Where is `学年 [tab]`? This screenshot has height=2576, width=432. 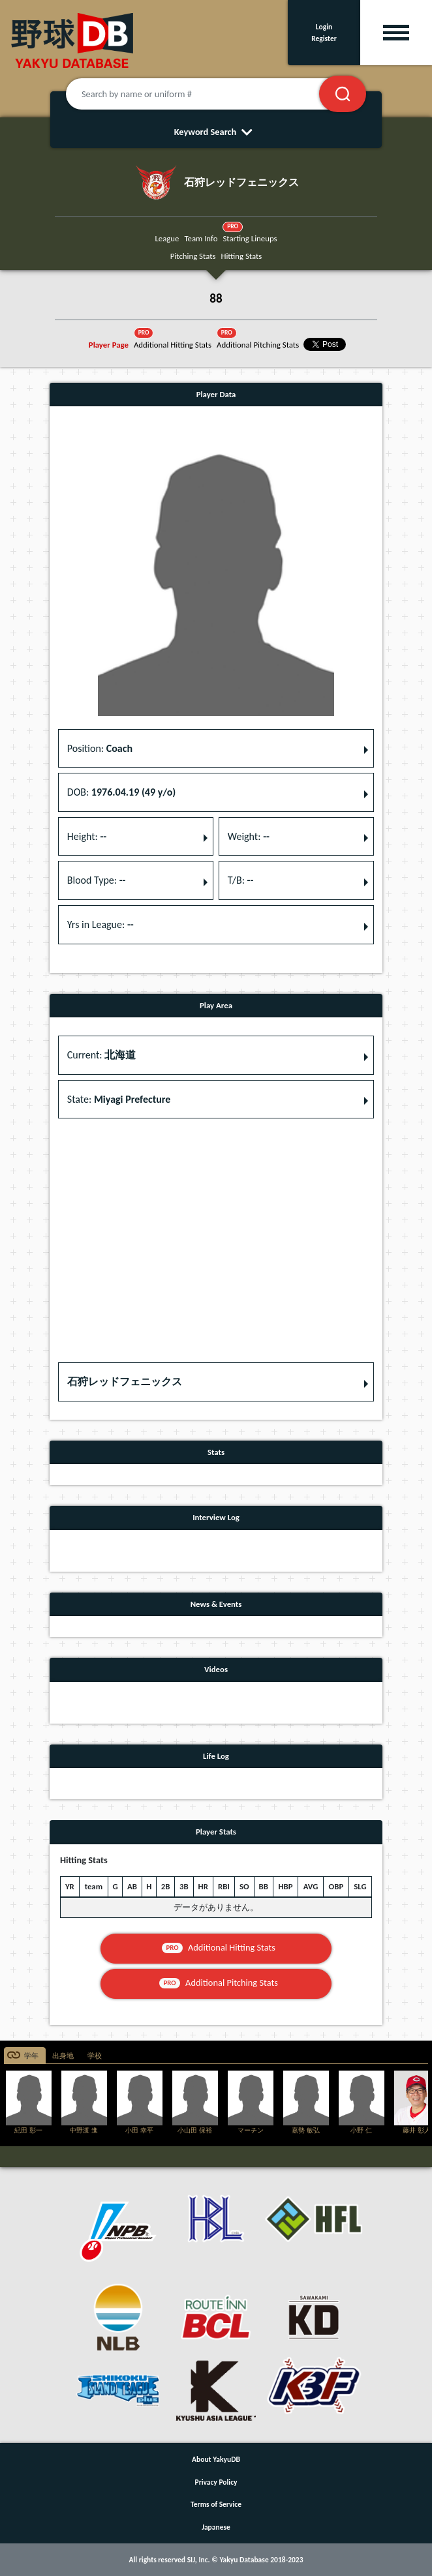
学年 [tab] is located at coordinates (31, 2056).